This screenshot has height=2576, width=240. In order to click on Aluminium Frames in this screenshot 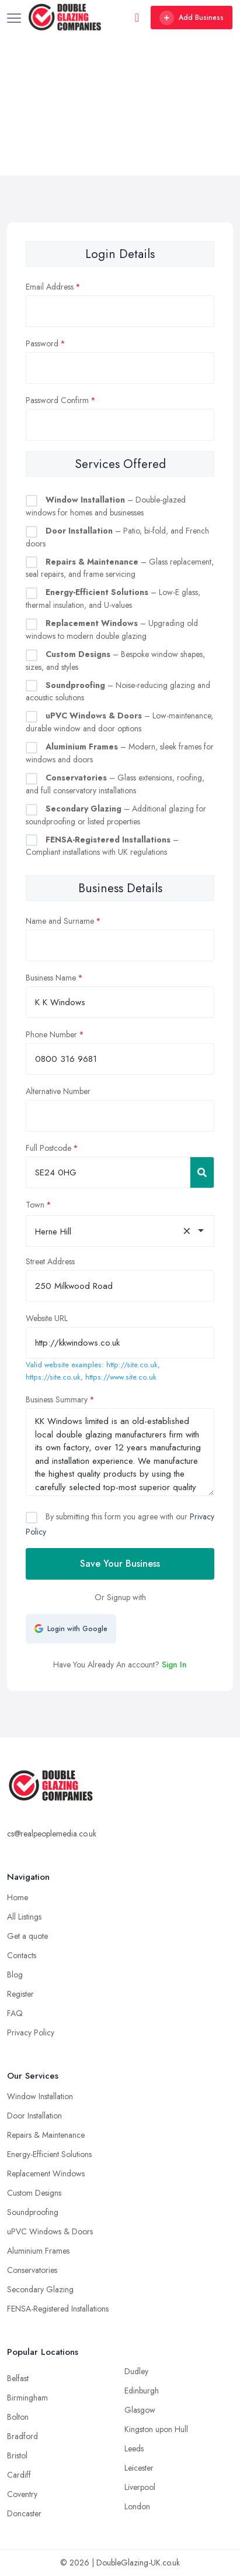, I will do `click(38, 2251)`.